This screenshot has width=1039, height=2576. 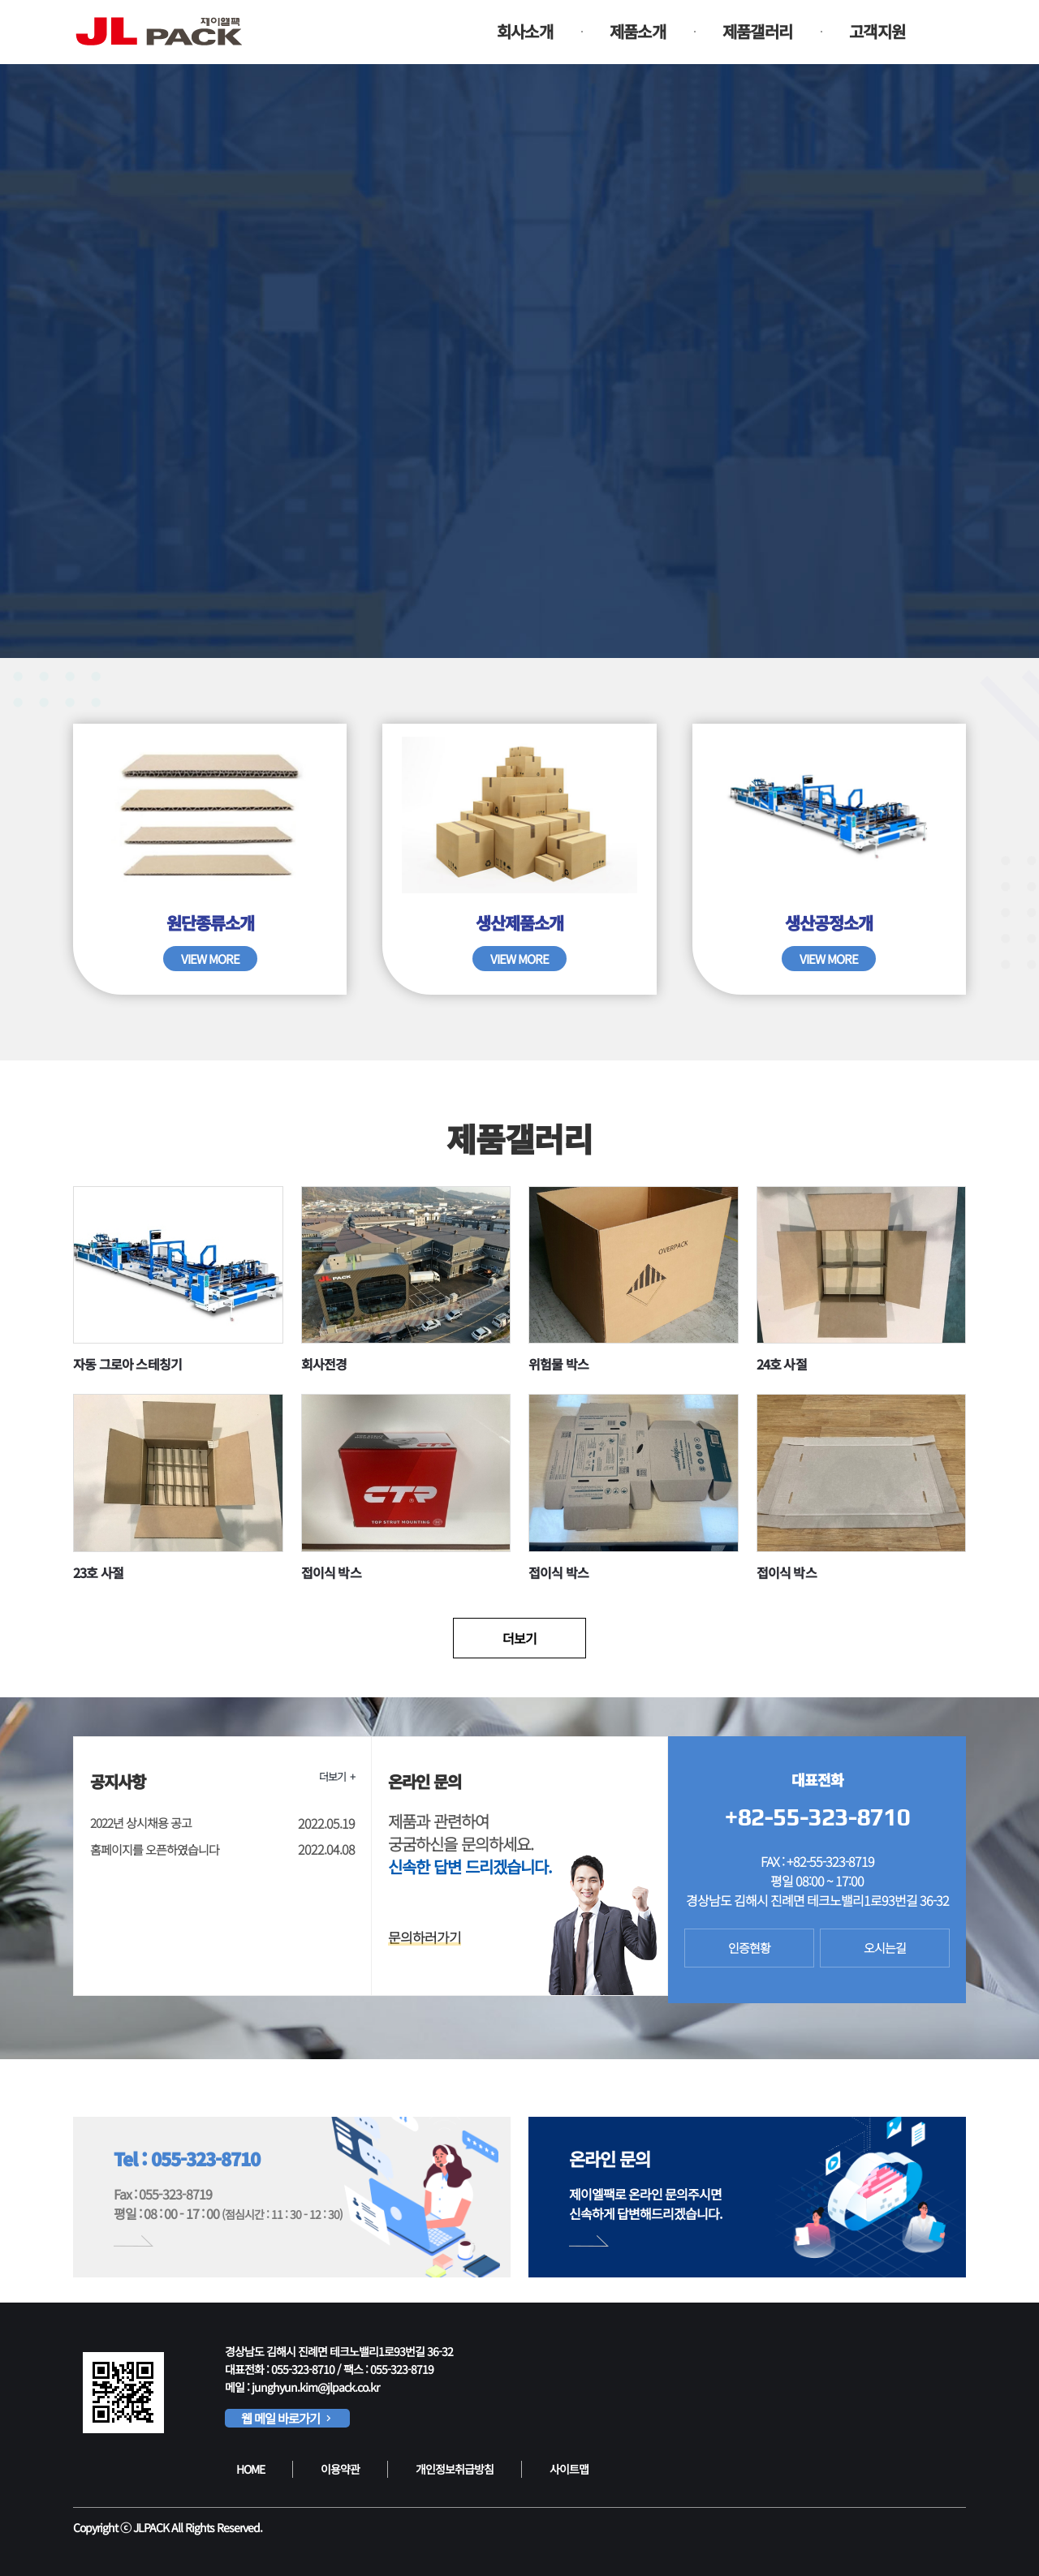 What do you see at coordinates (141, 1822) in the screenshot?
I see `2022년 상시채용 공고` at bounding box center [141, 1822].